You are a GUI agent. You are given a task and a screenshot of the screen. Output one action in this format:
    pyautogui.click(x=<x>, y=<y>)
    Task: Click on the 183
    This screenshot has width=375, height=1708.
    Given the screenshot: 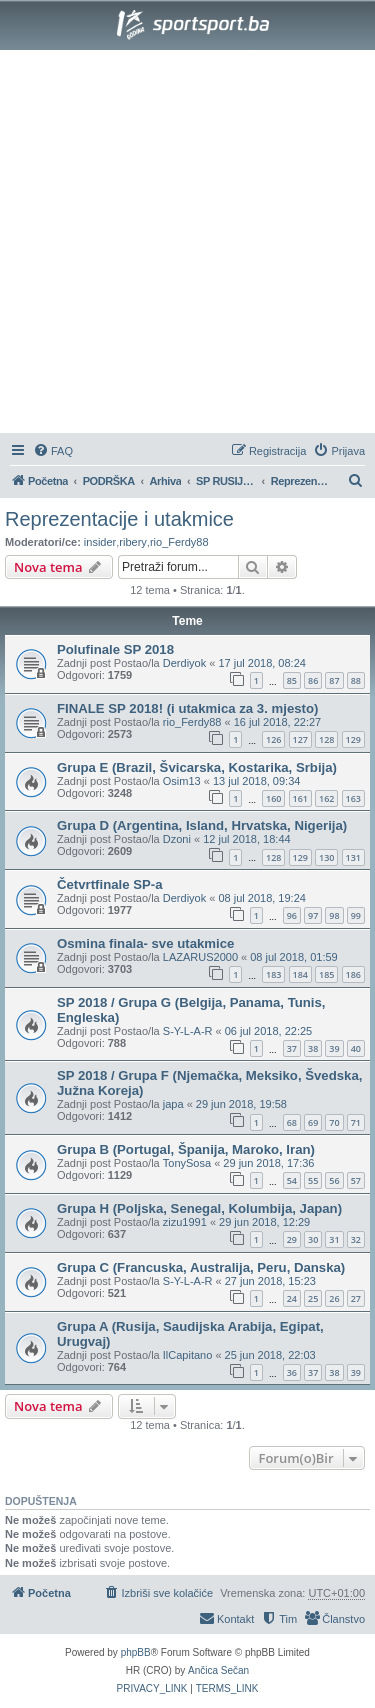 What is the action you would take?
    pyautogui.click(x=273, y=974)
    